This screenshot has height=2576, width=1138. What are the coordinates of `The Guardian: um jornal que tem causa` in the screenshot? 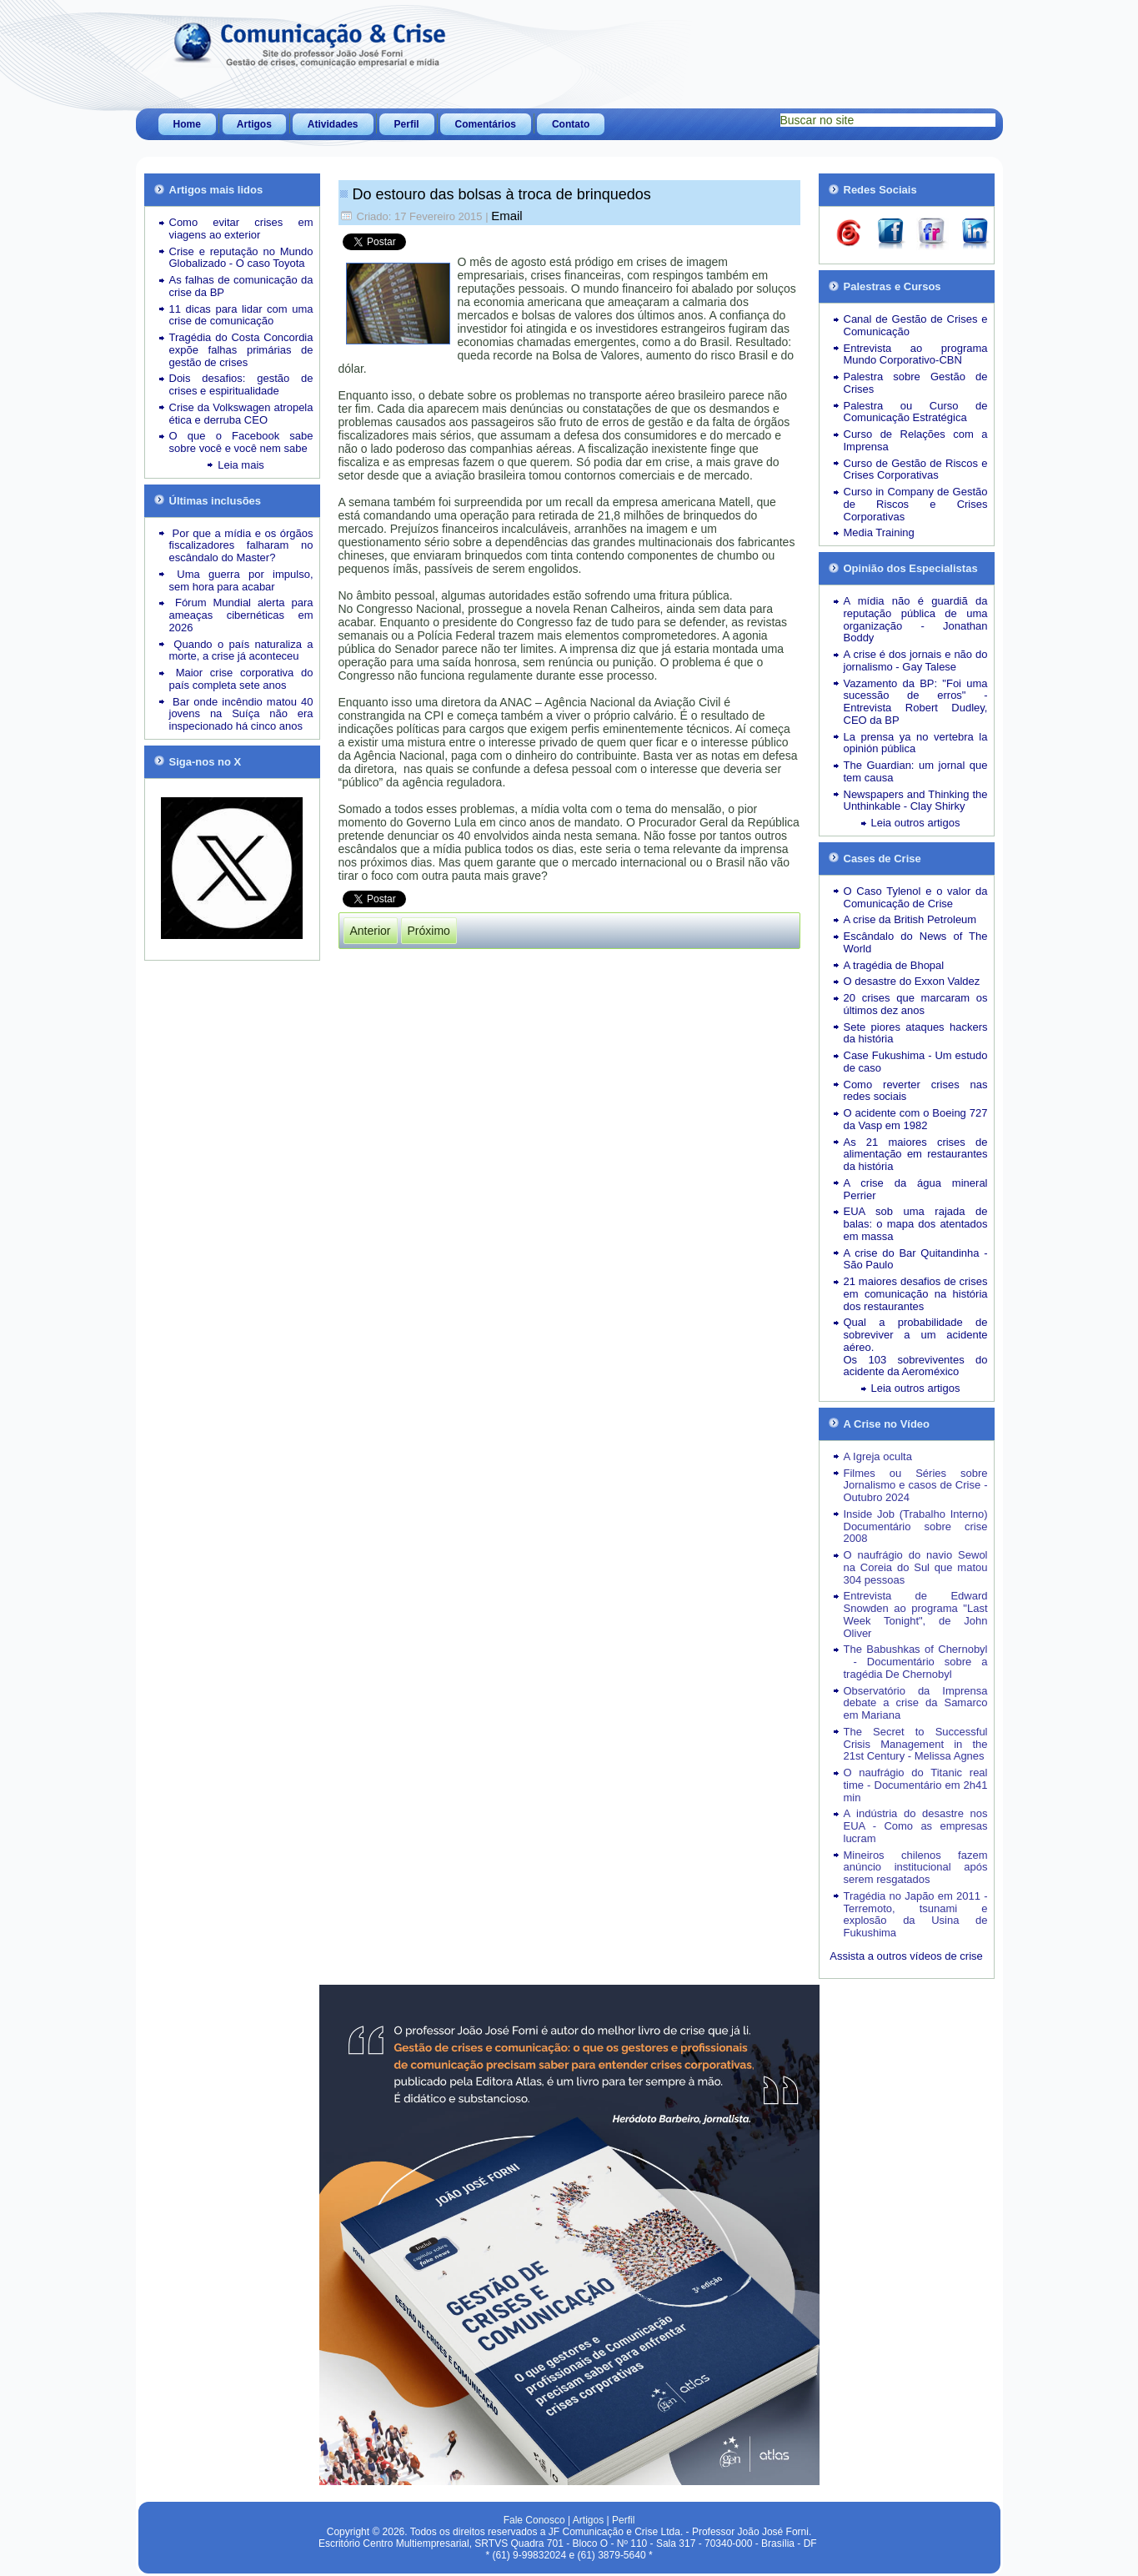 It's located at (916, 771).